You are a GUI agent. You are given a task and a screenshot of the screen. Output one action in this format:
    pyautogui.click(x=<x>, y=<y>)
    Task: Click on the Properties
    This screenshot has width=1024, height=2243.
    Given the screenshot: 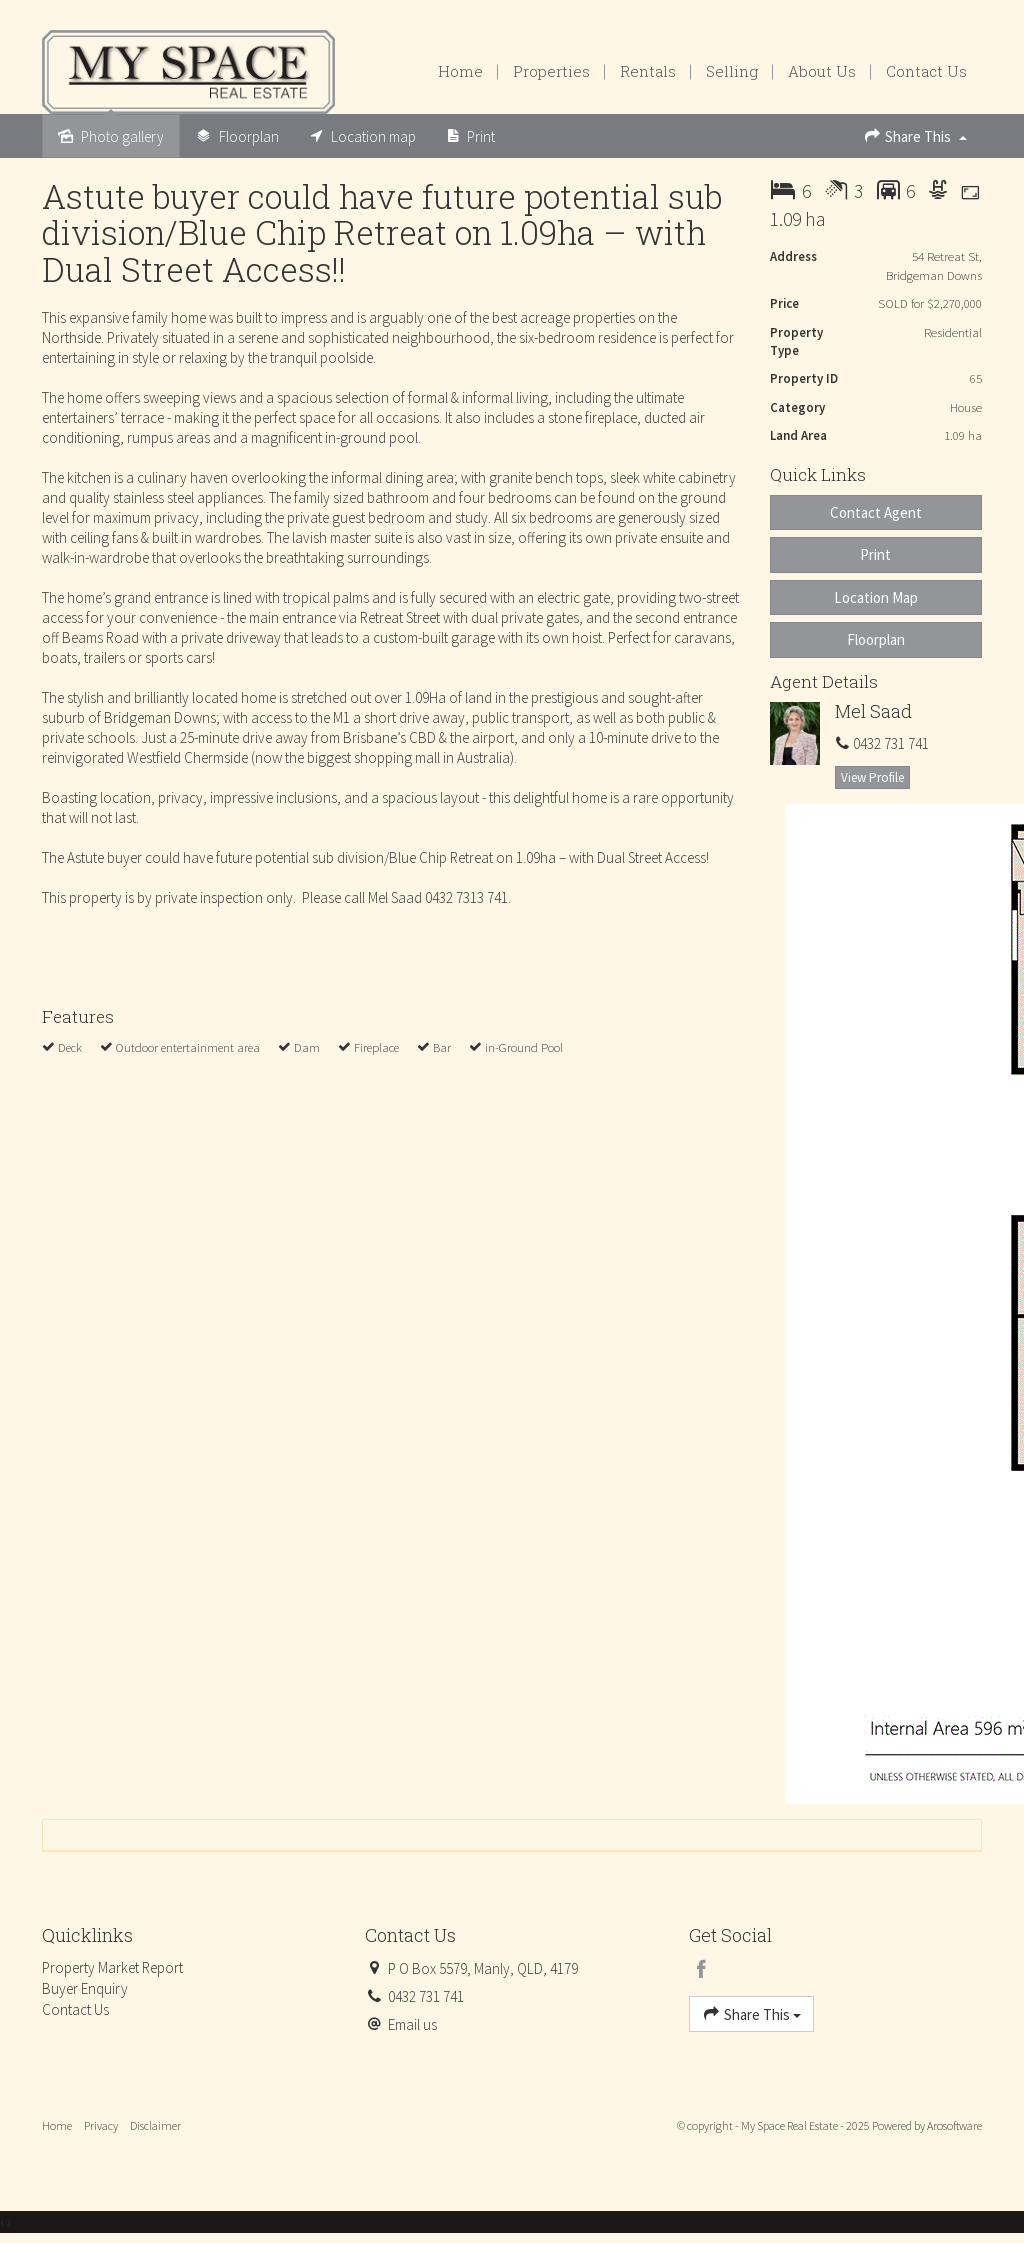 What is the action you would take?
    pyautogui.click(x=551, y=71)
    